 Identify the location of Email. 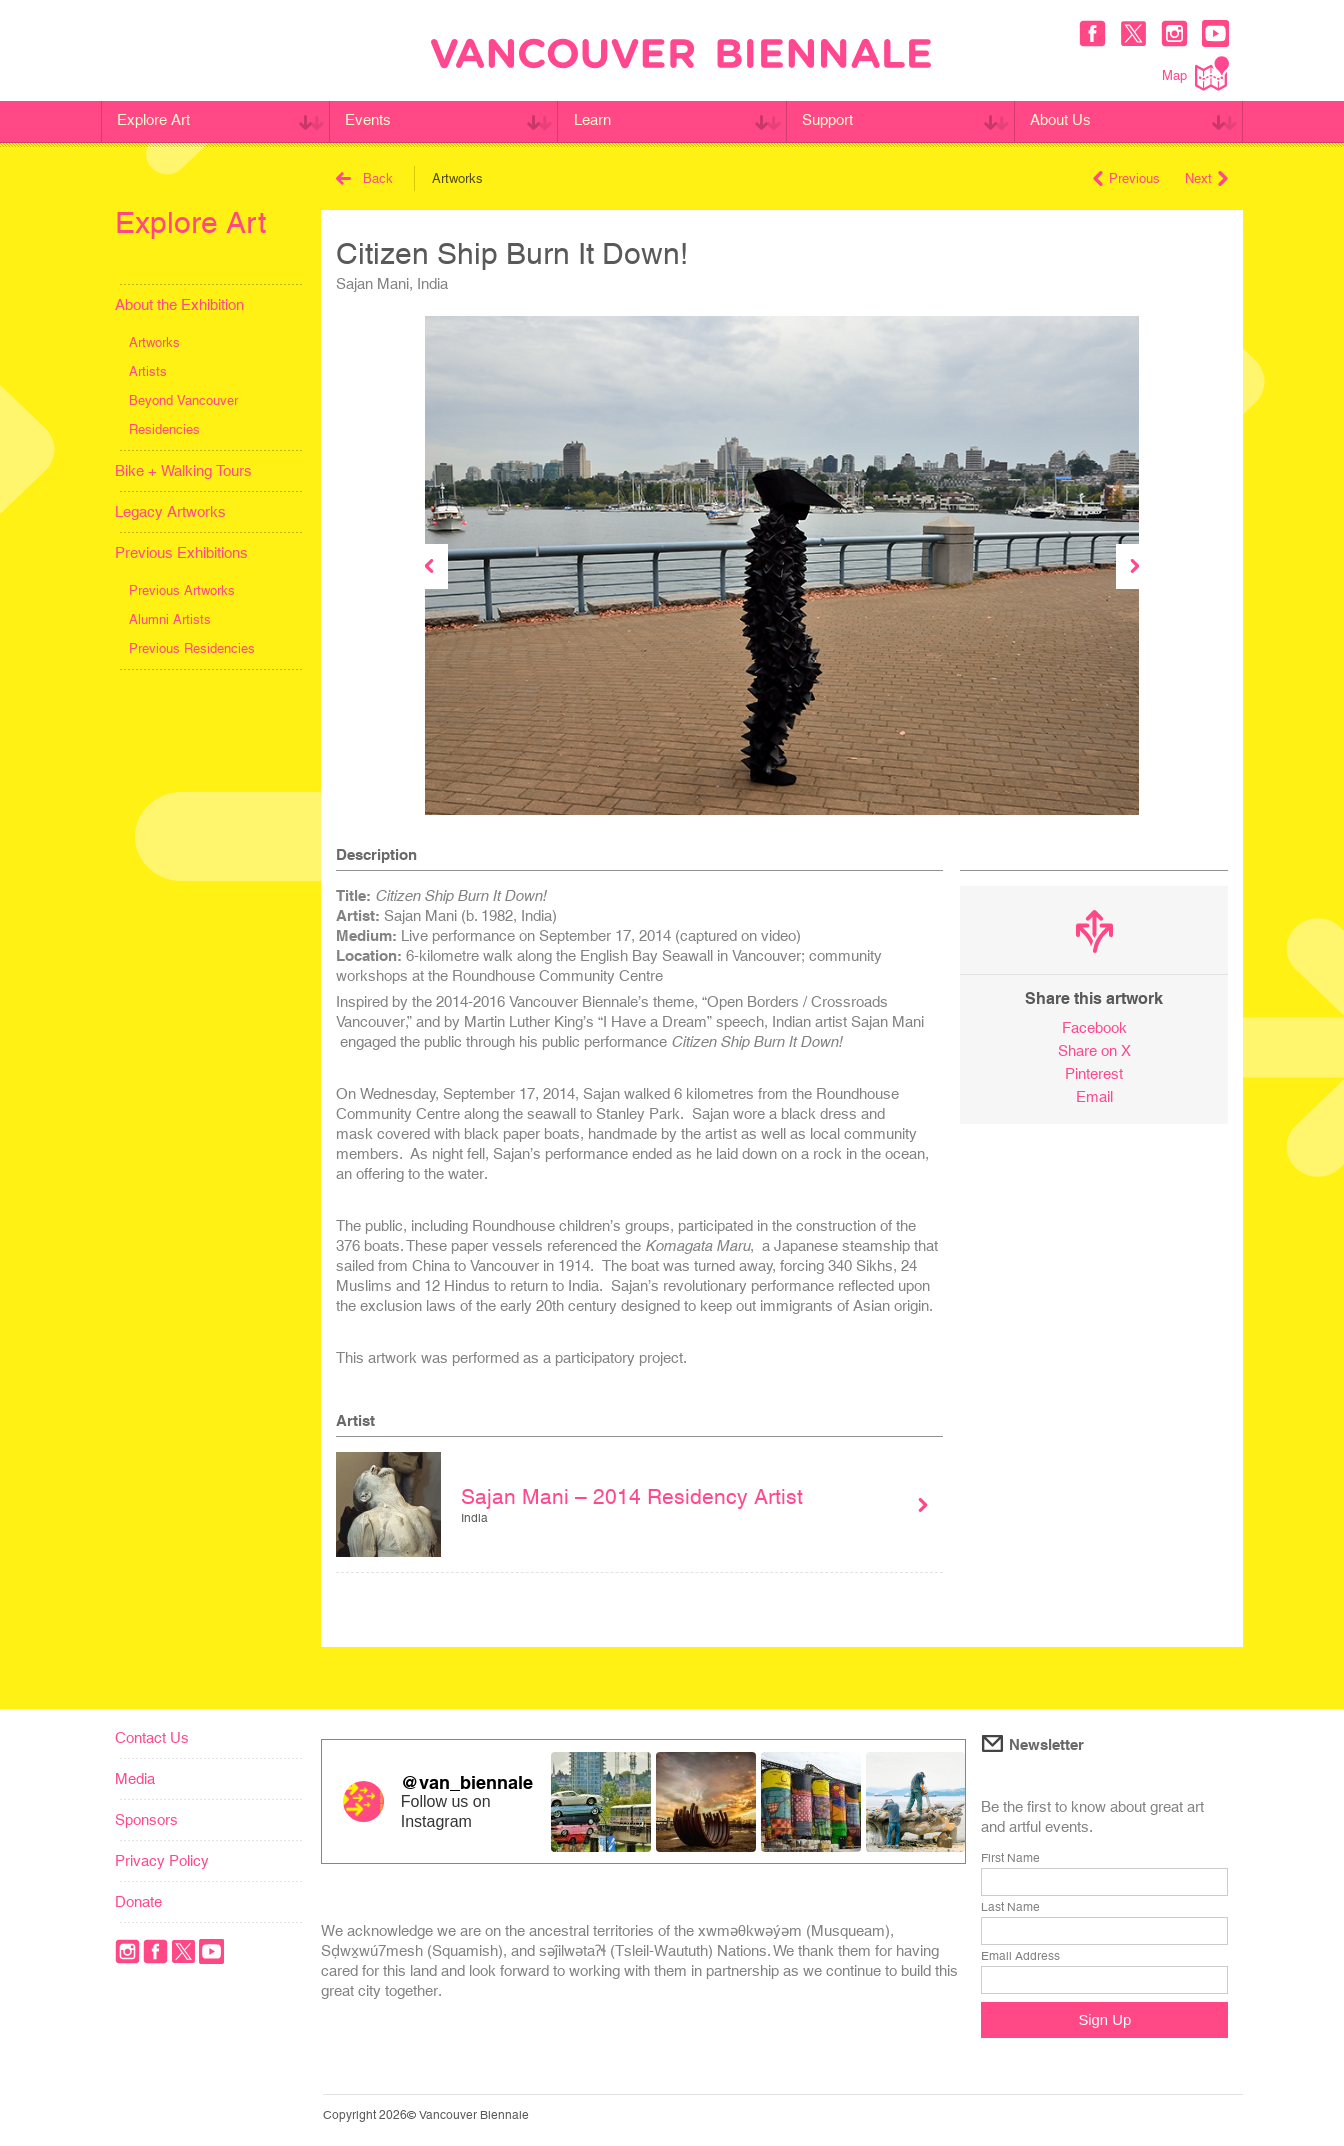
(1094, 1096).